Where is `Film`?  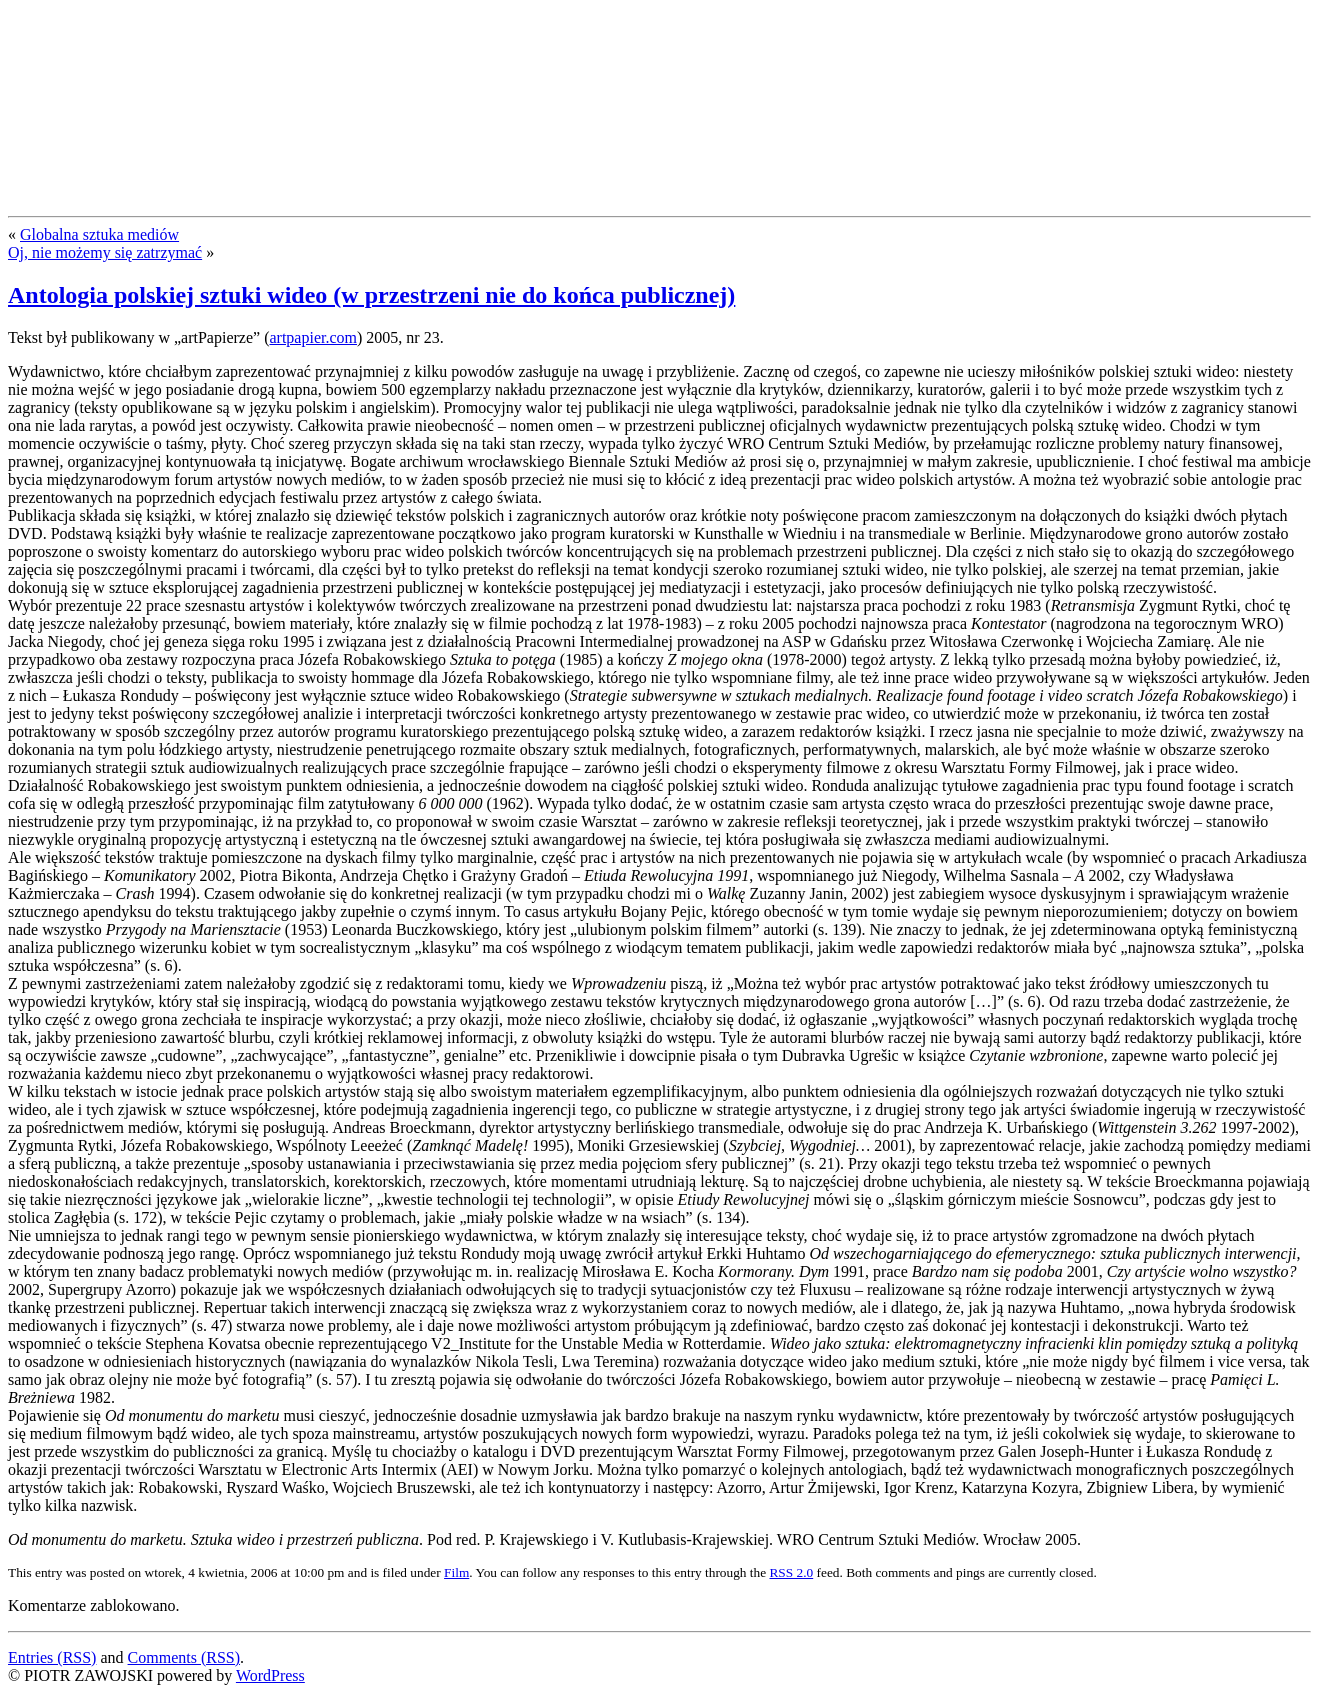
Film is located at coordinates (456, 1572).